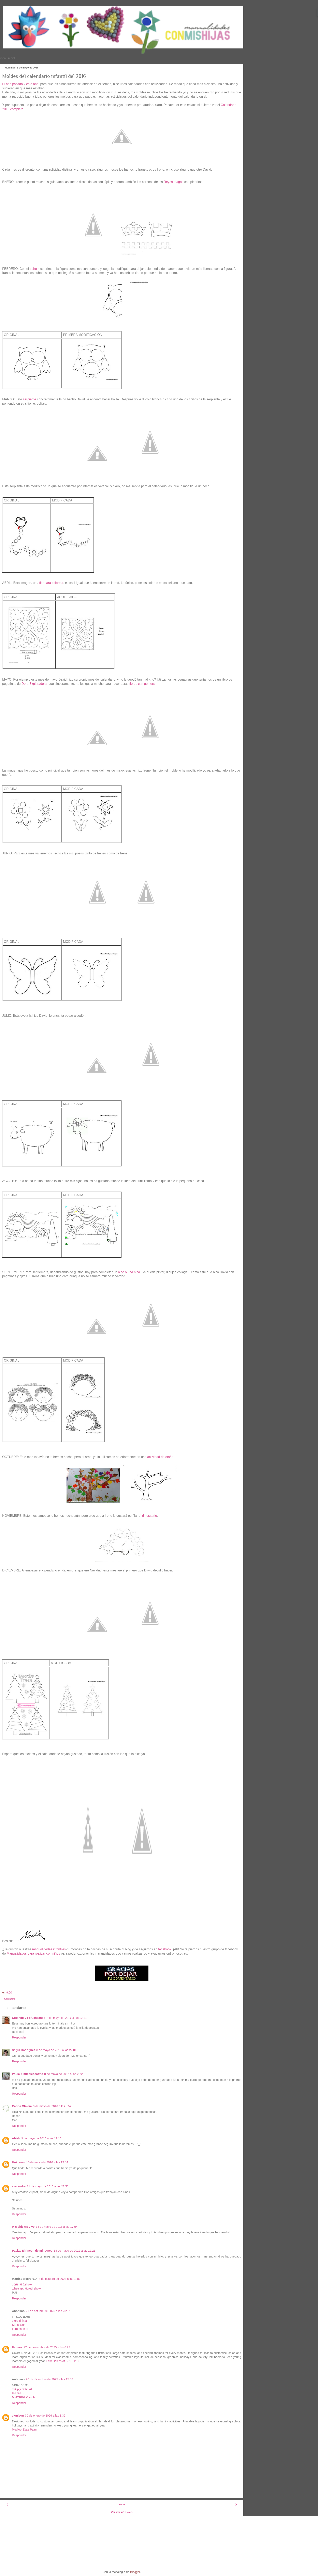  Describe the element at coordinates (12, 84) in the screenshot. I see `El año pasado` at that location.